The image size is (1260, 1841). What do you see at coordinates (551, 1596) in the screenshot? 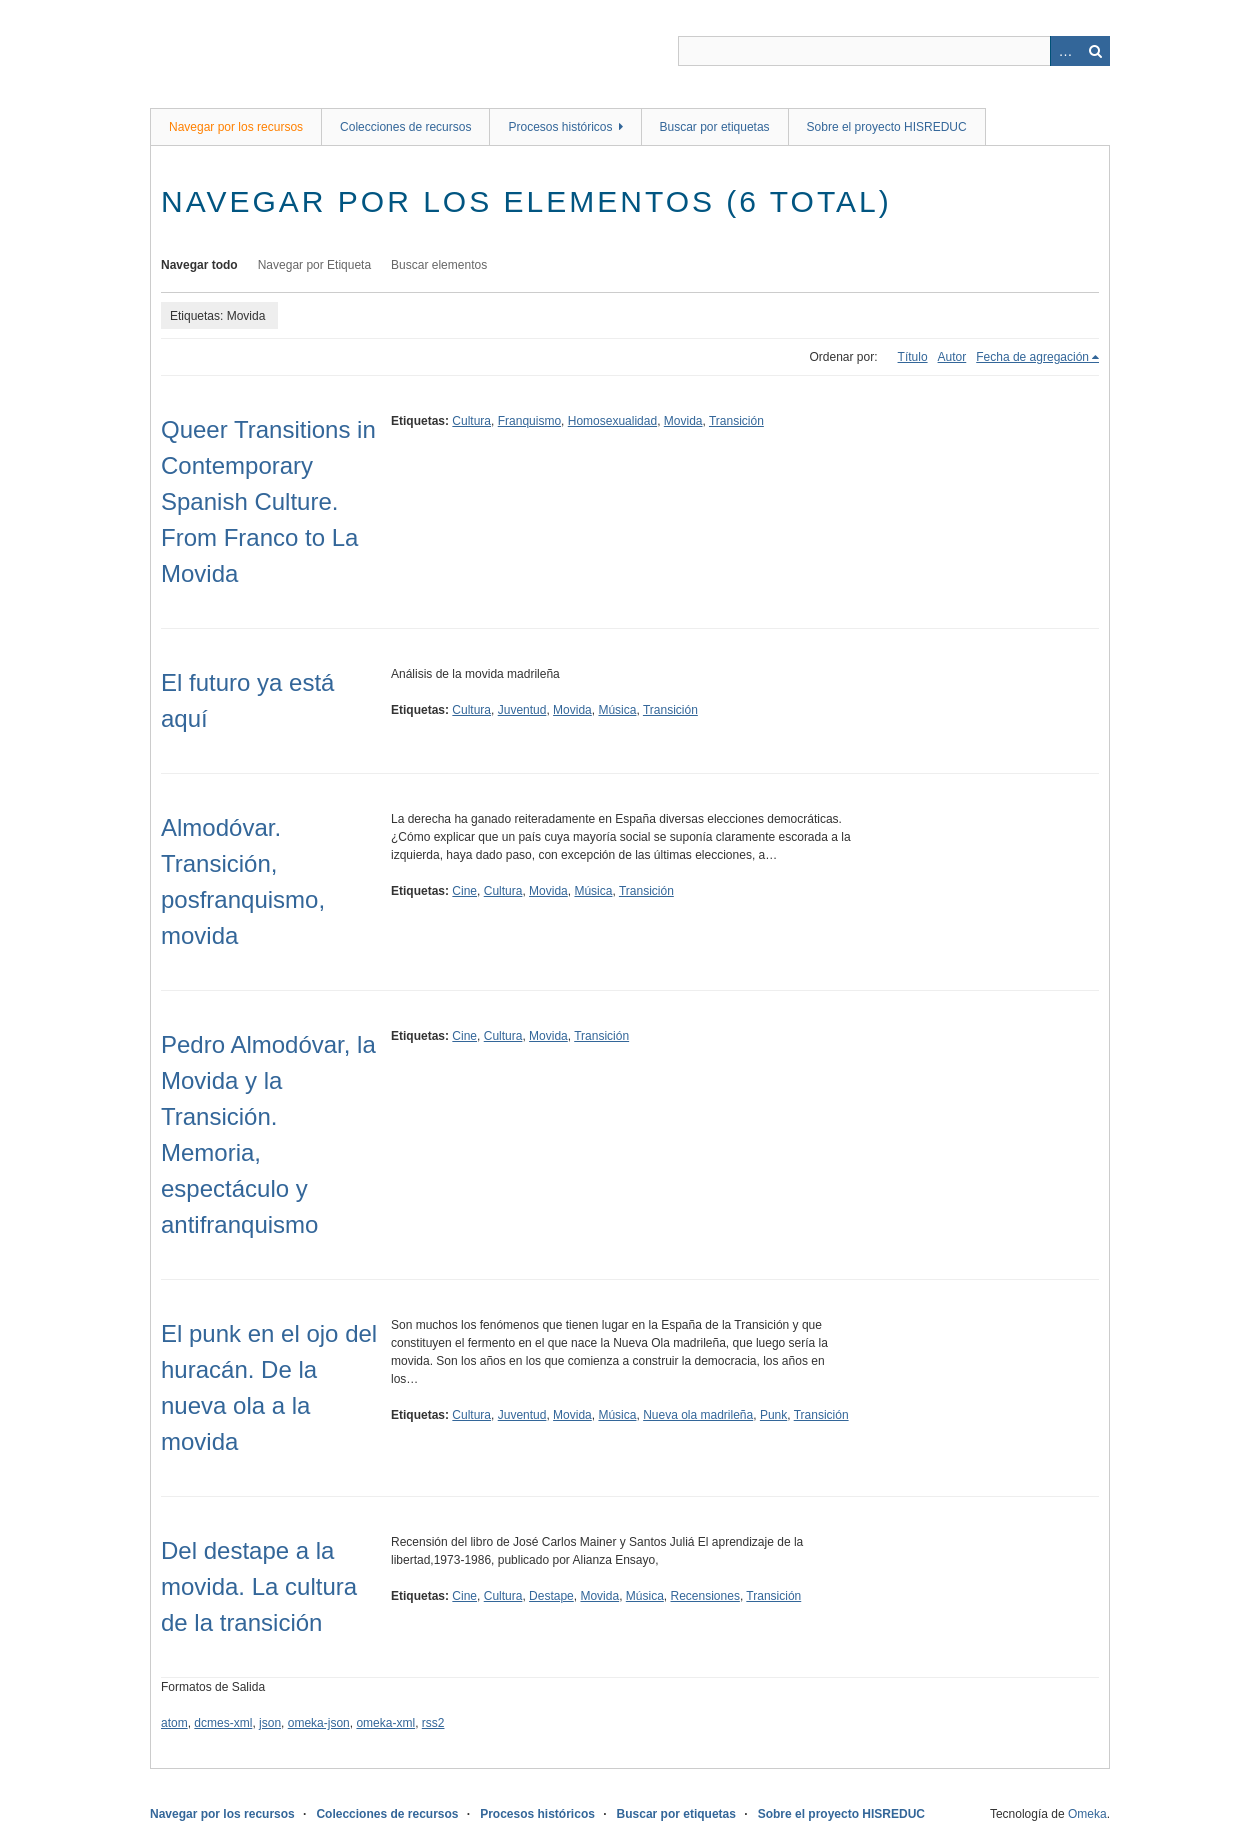
I see `Destape` at bounding box center [551, 1596].